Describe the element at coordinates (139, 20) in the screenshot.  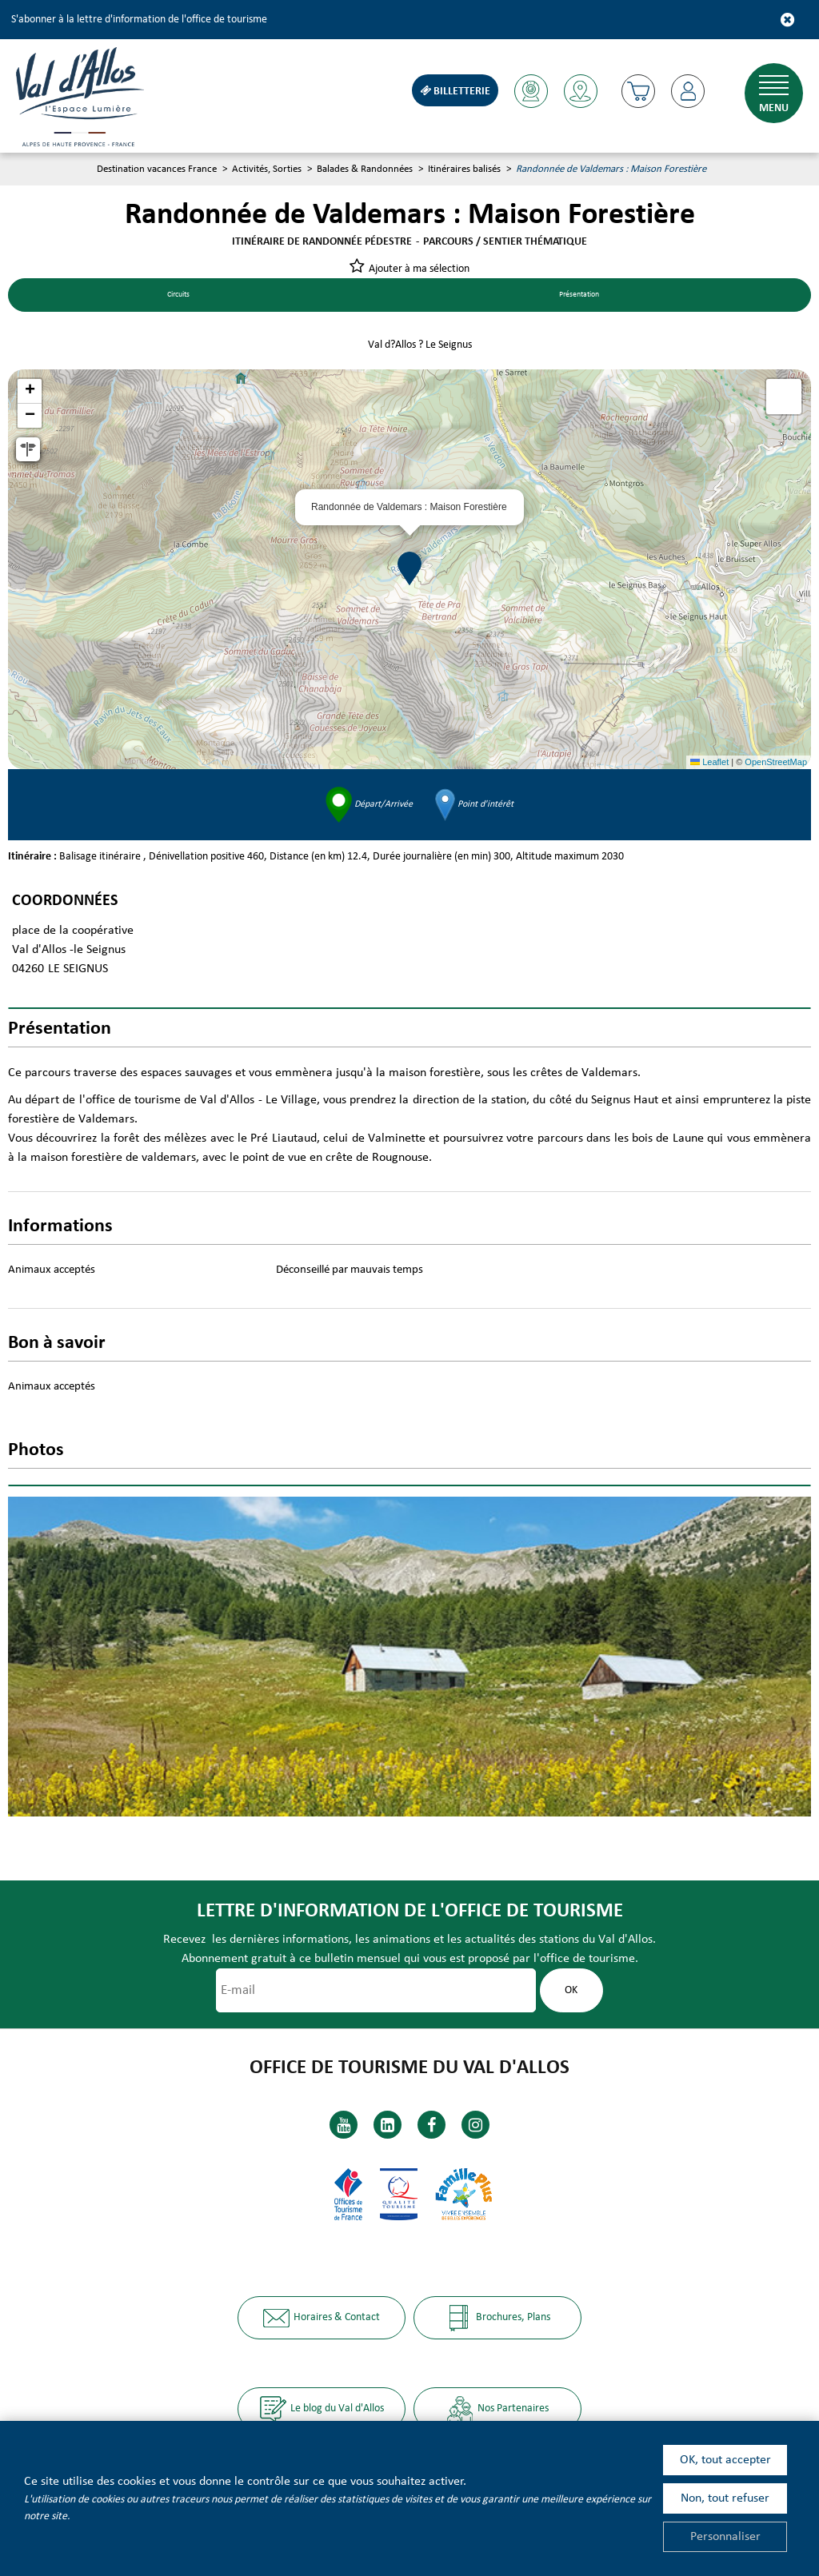
I see `S'abonner à la lettre d'information de l'office de tourisme` at that location.